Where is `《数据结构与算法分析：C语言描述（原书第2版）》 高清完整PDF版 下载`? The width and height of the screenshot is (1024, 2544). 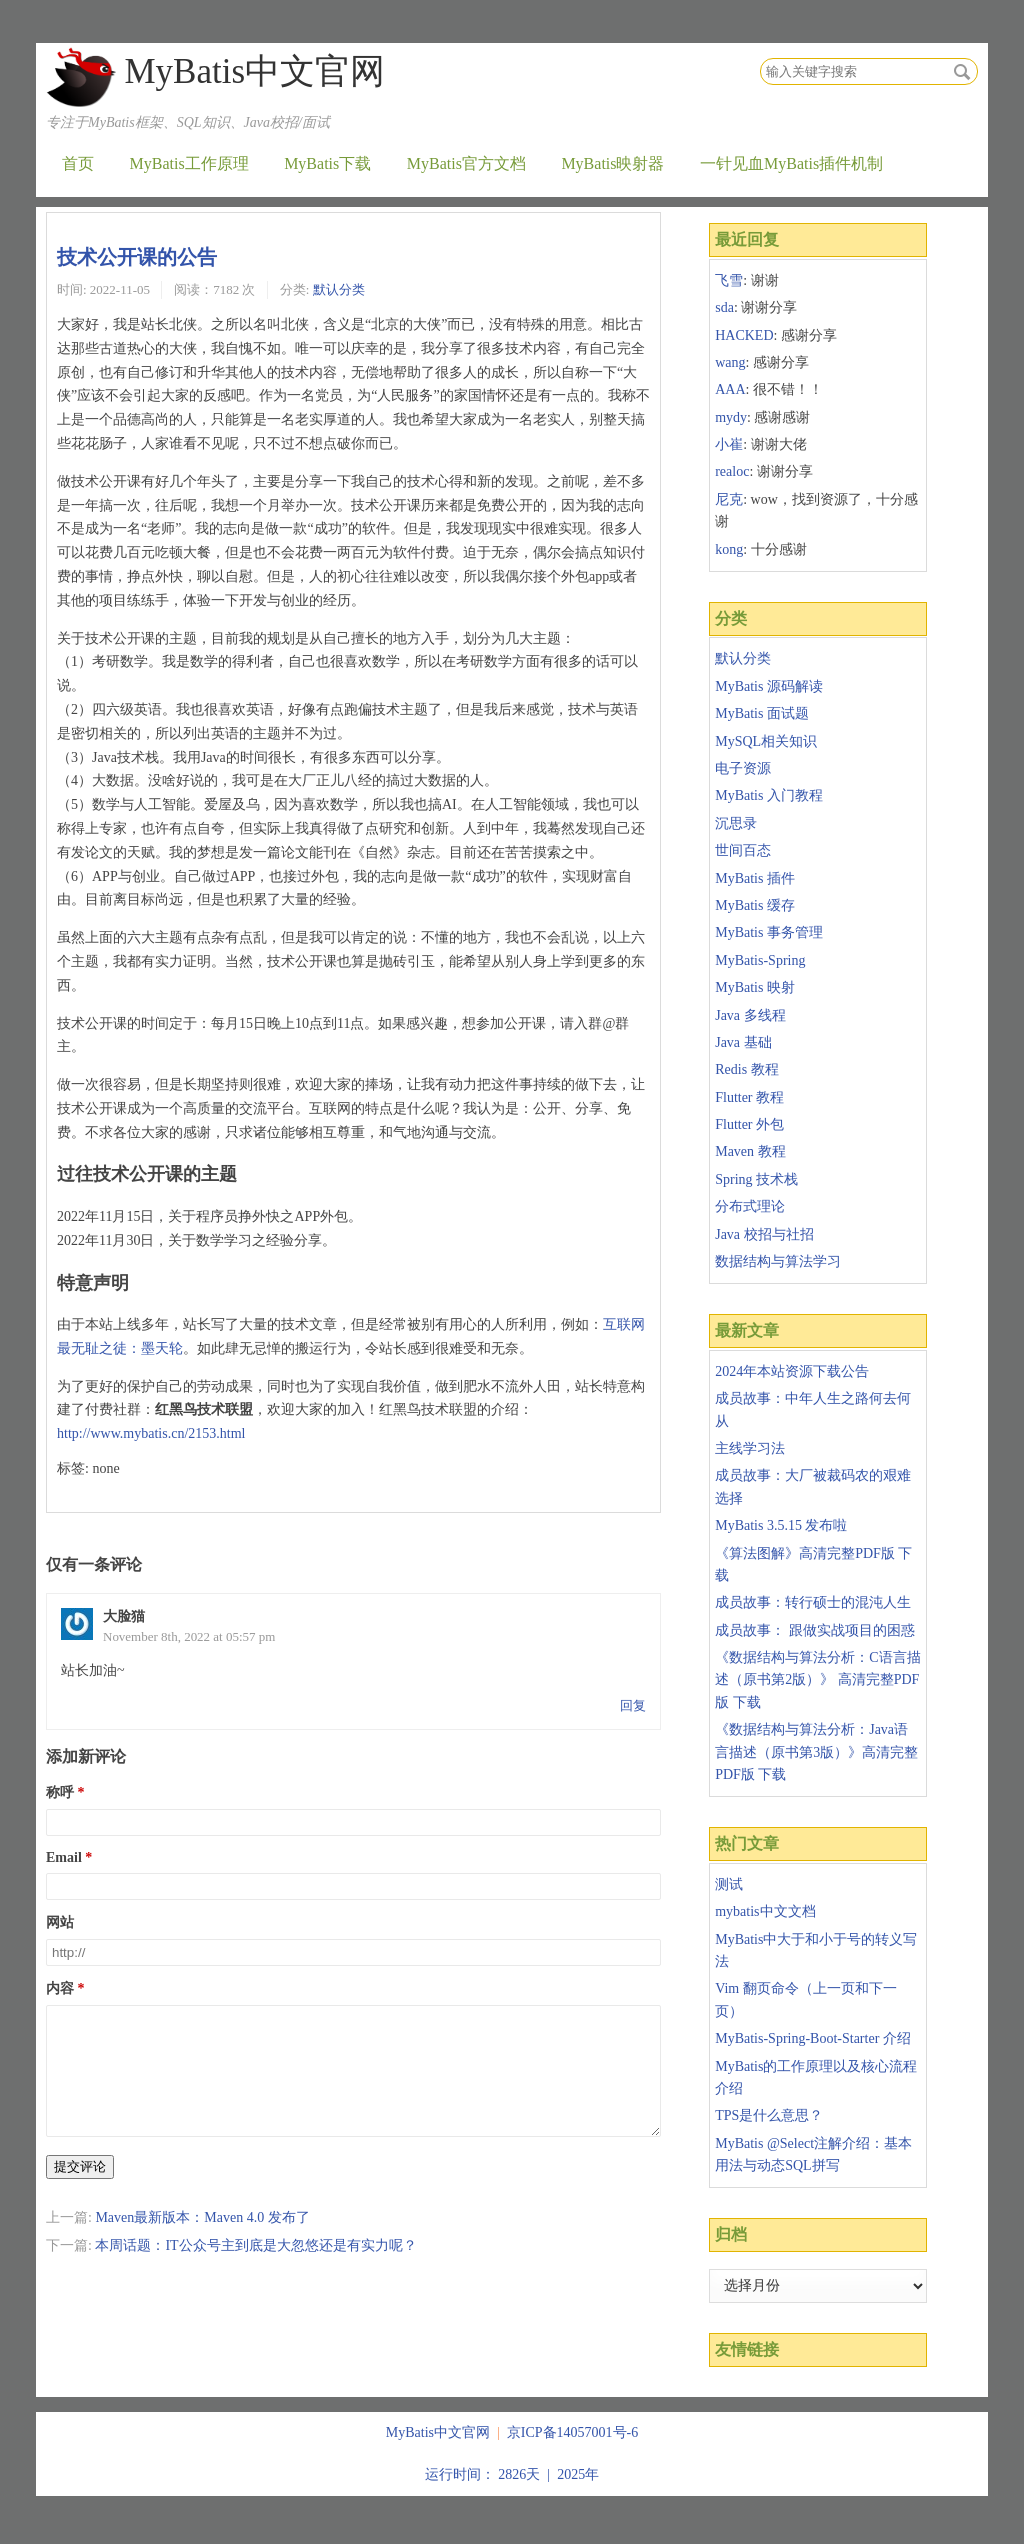 《数据结构与算法分析：C语言描述（原书第2版）》 高清完整PDF版 下载 is located at coordinates (817, 1680).